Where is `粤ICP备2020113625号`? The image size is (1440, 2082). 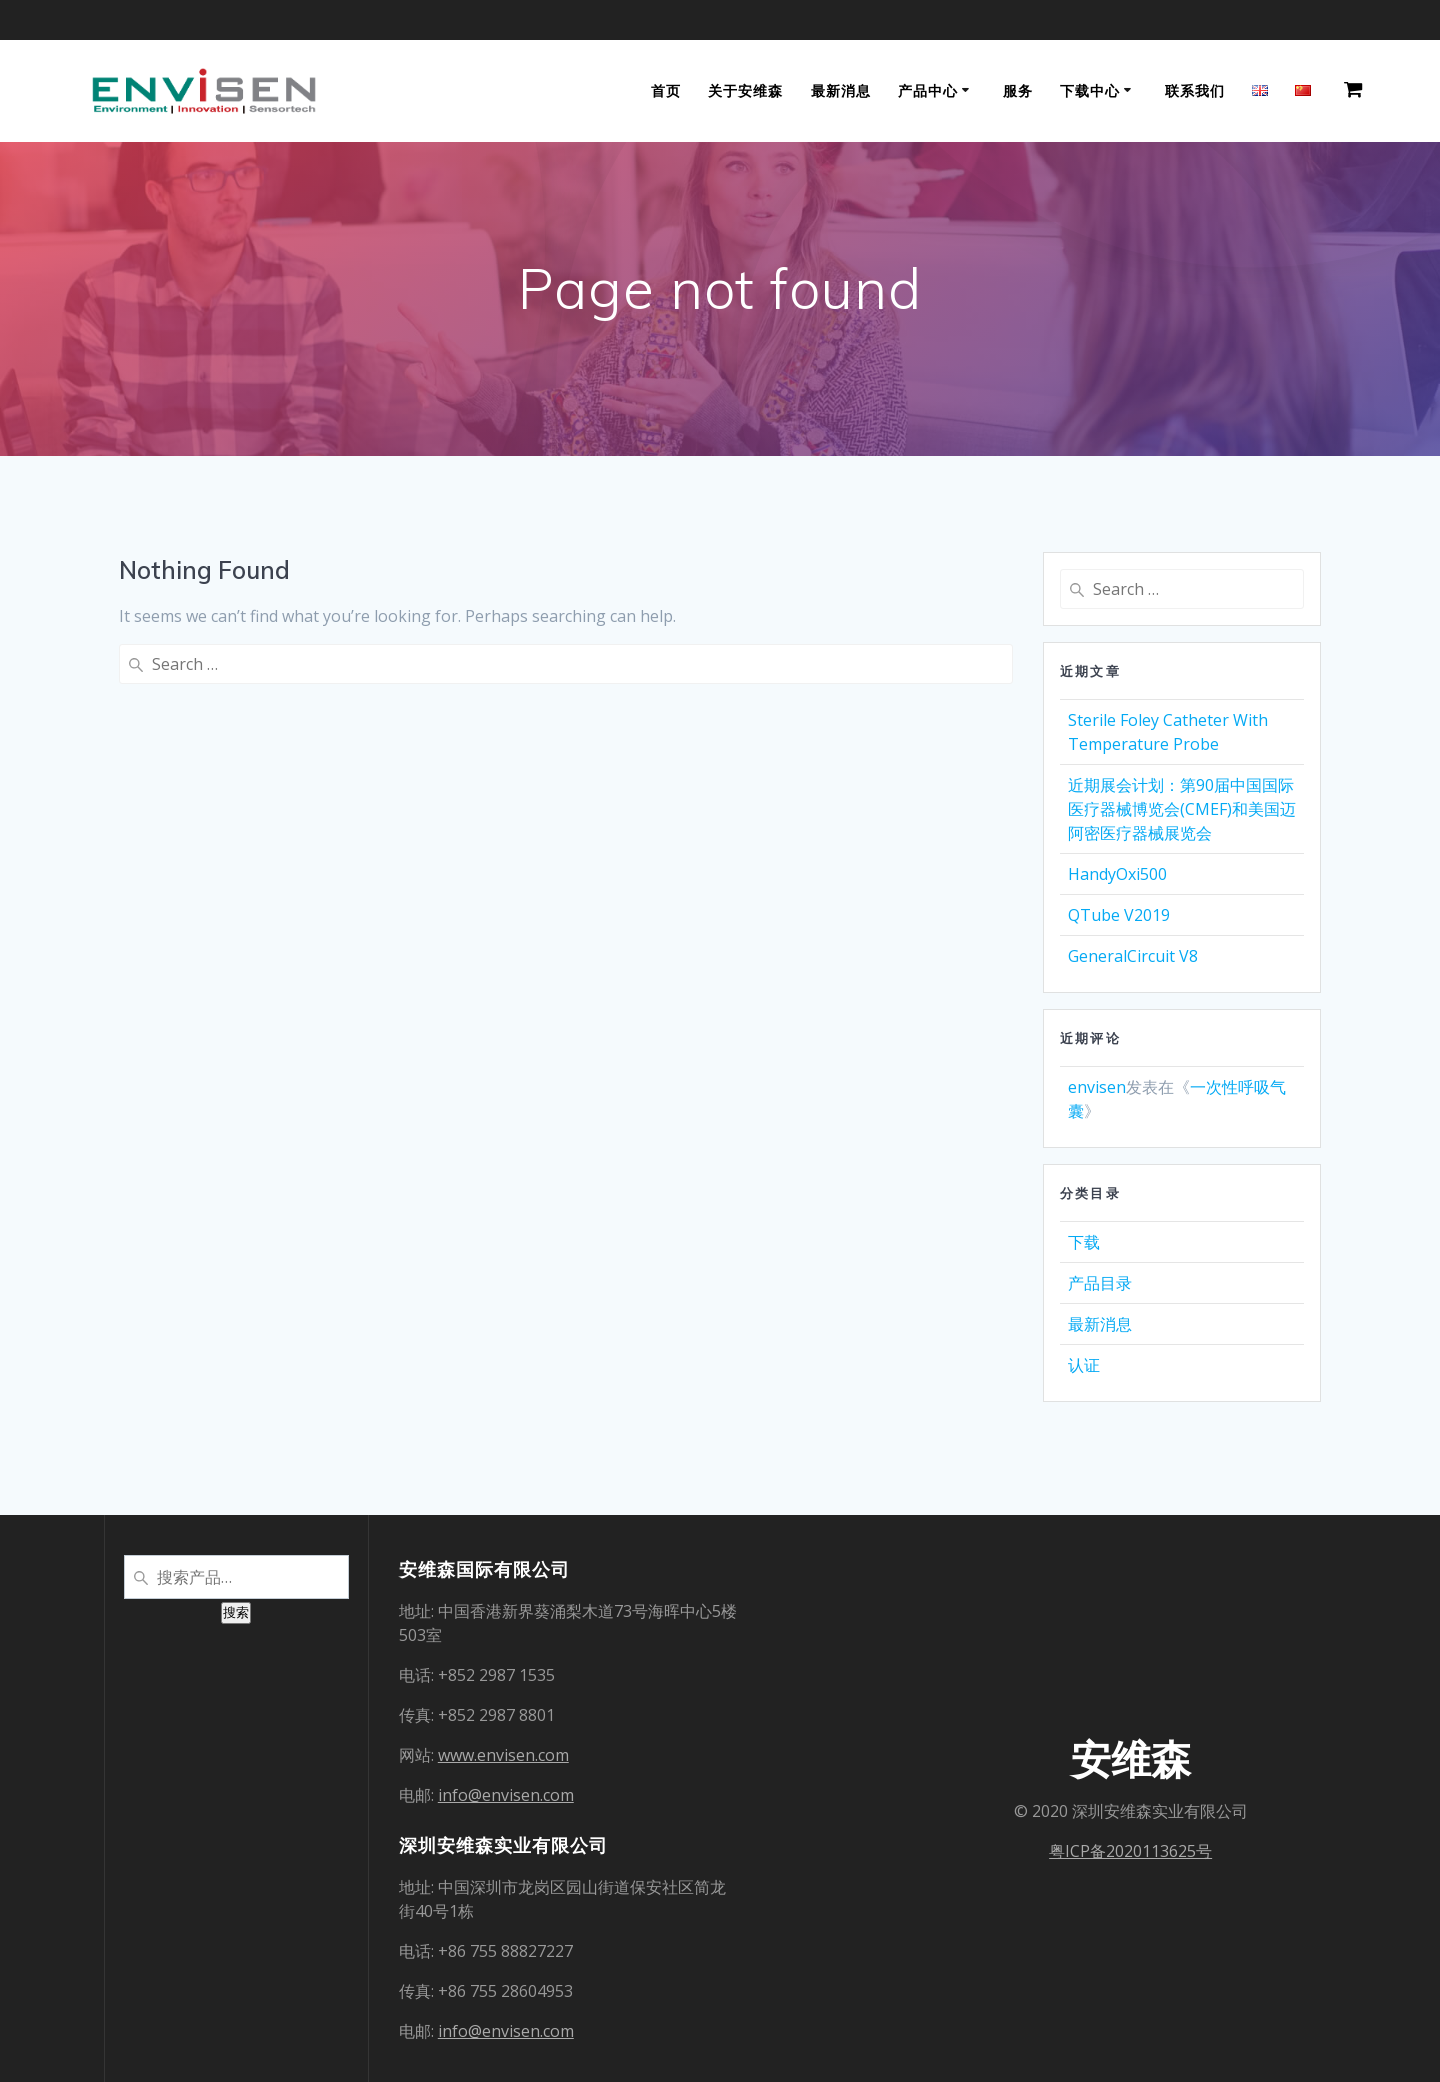 粤ICP备2020113625号 is located at coordinates (1130, 1851).